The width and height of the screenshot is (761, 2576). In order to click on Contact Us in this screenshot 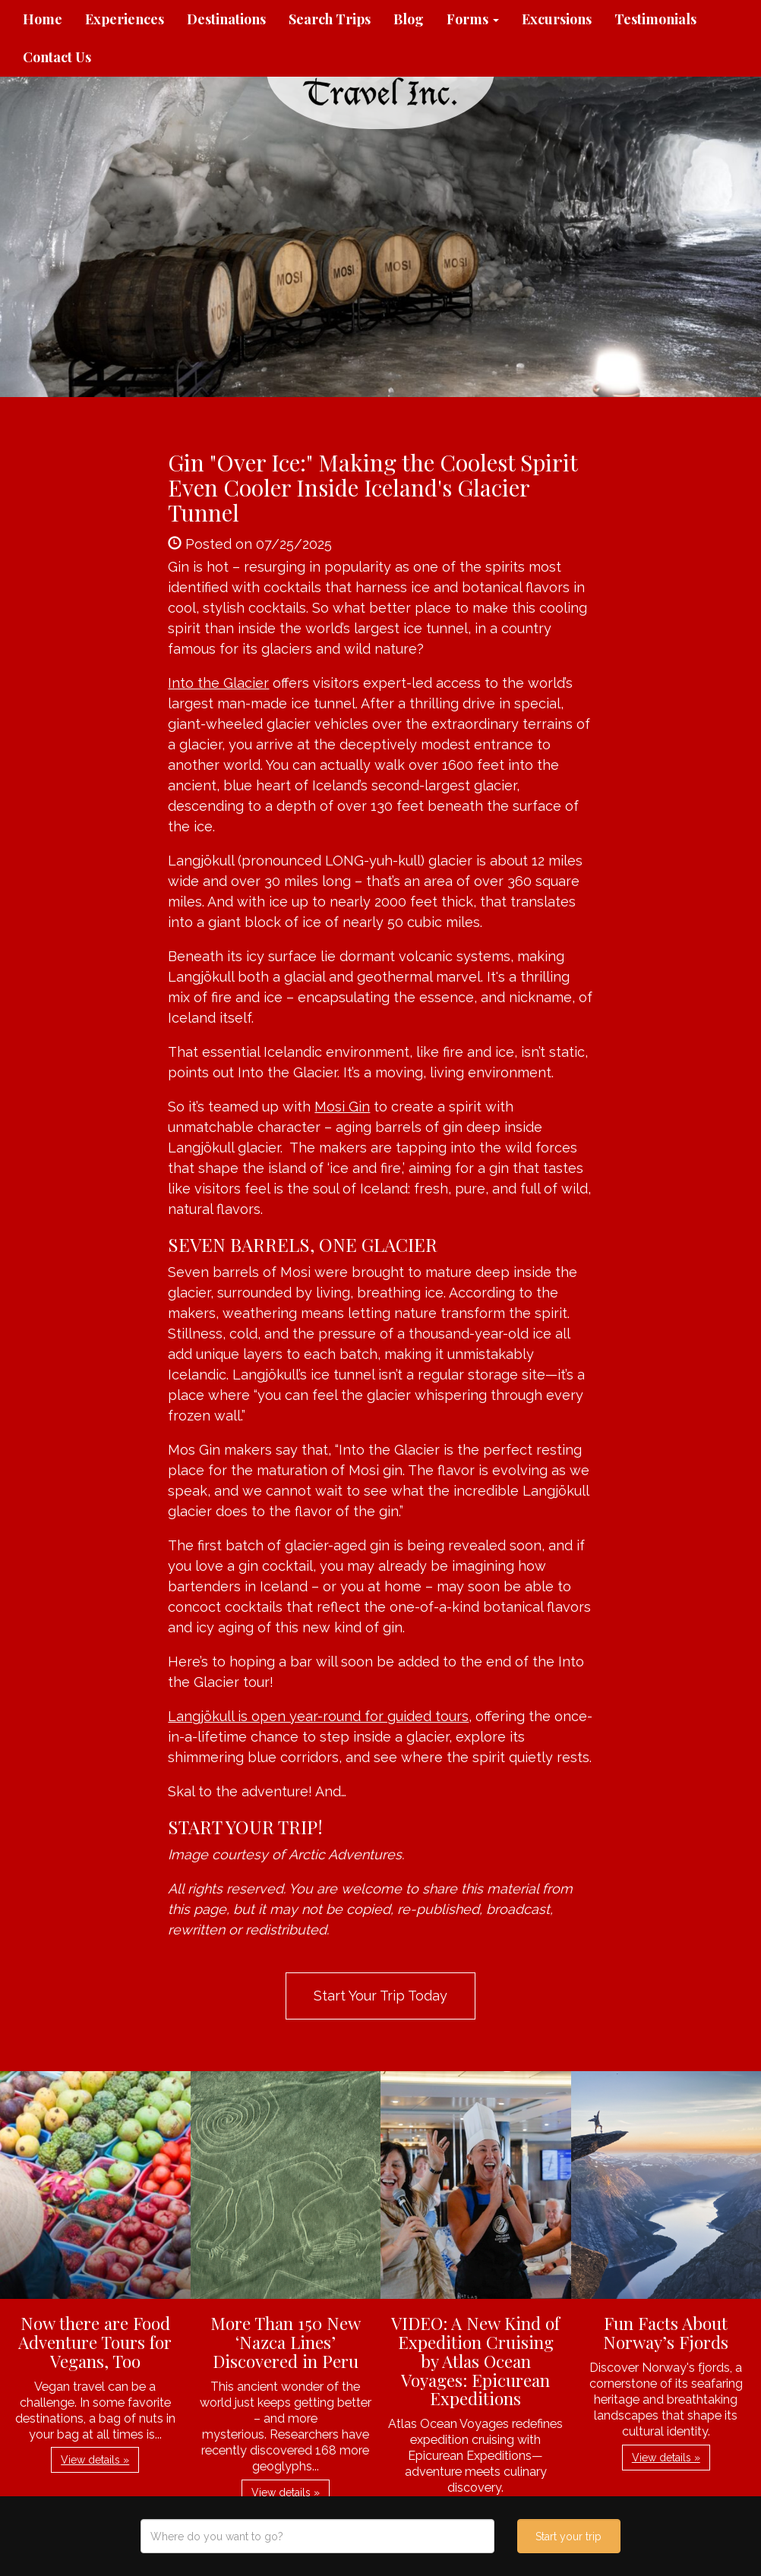, I will do `click(57, 57)`.